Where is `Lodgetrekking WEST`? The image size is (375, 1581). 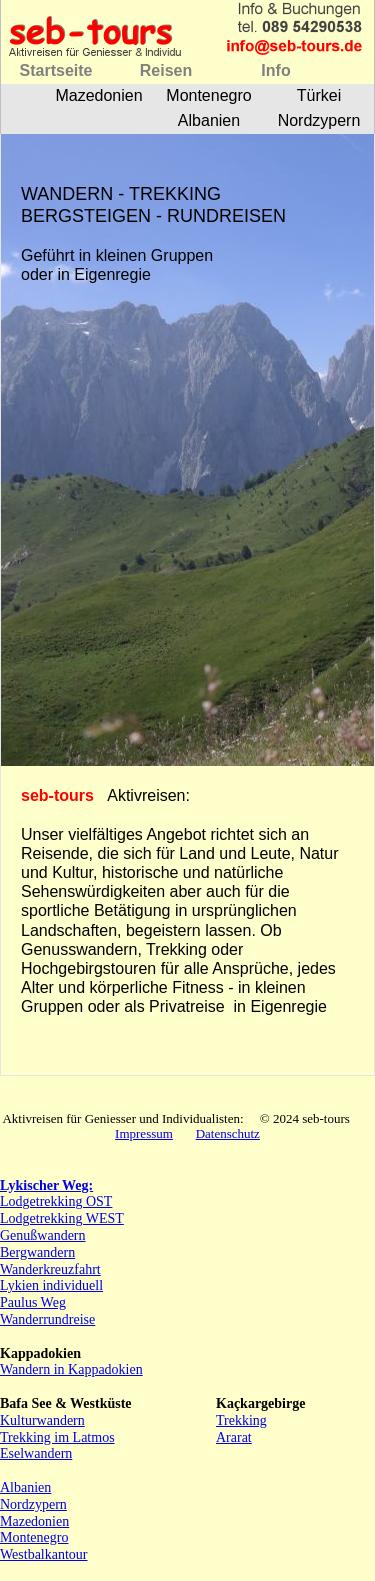 Lodgetrekking WEST is located at coordinates (62, 1218).